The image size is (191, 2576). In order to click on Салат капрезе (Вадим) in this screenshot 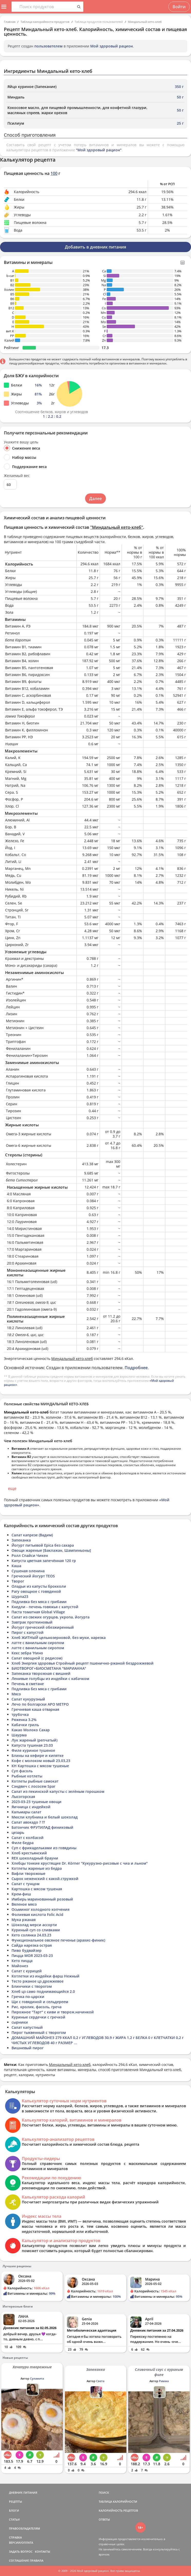, I will do `click(32, 1535)`.